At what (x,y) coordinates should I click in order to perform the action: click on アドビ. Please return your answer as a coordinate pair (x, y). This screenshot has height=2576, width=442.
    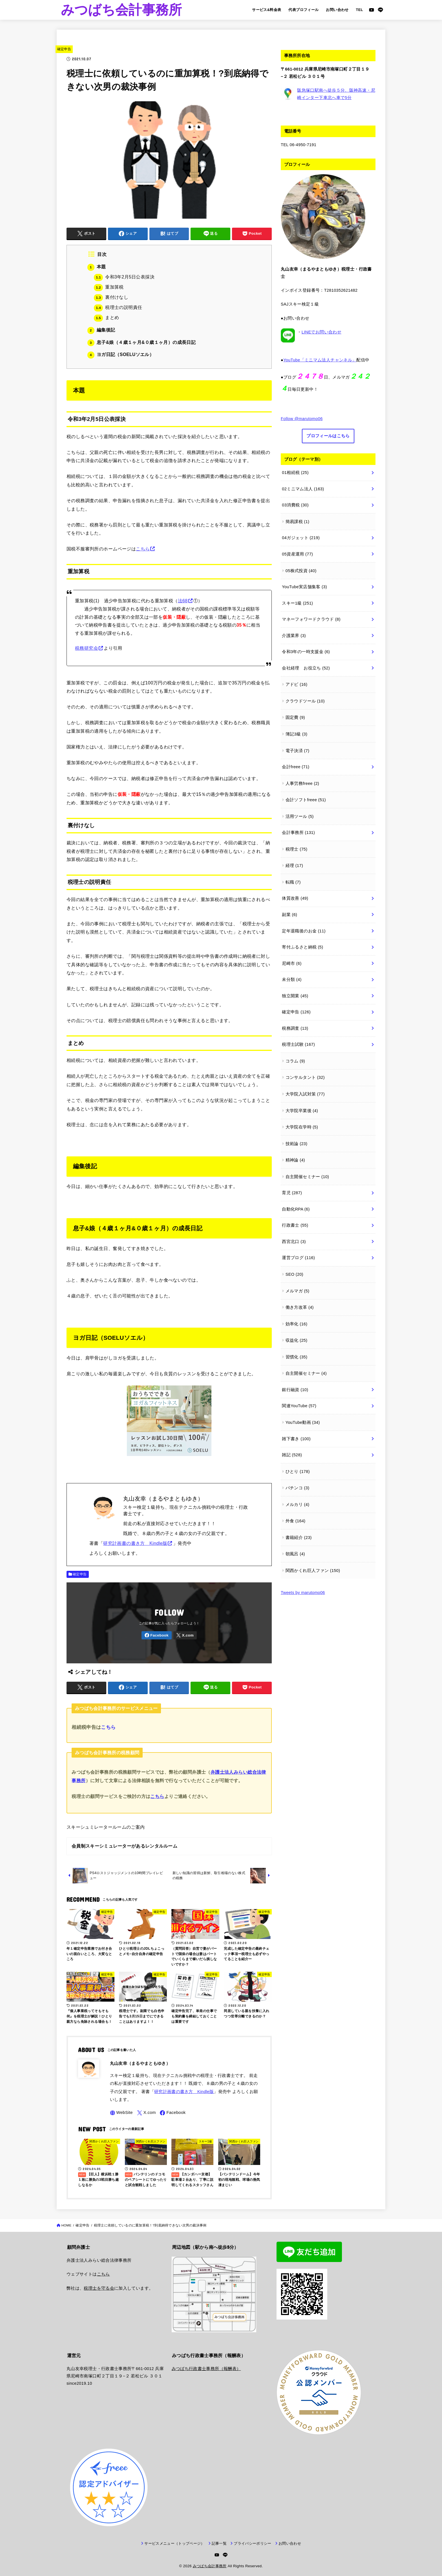
    Looking at the image, I should click on (297, 684).